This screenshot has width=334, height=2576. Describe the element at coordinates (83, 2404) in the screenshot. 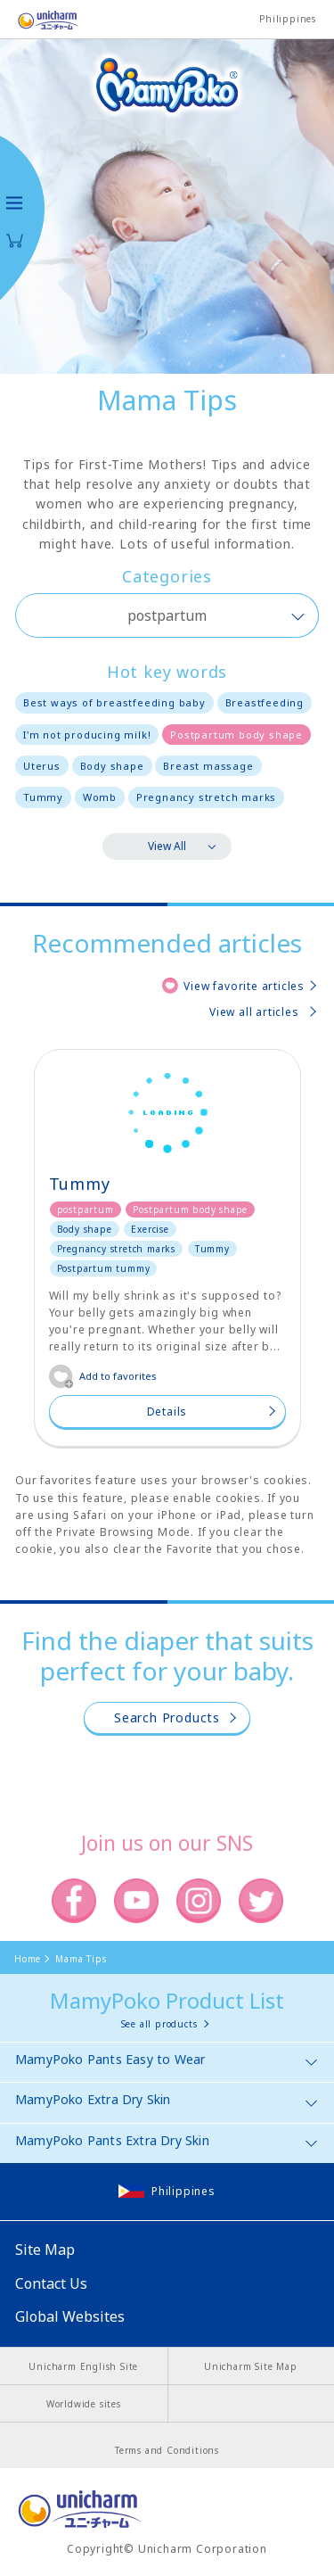

I see `Worldwide sites` at that location.